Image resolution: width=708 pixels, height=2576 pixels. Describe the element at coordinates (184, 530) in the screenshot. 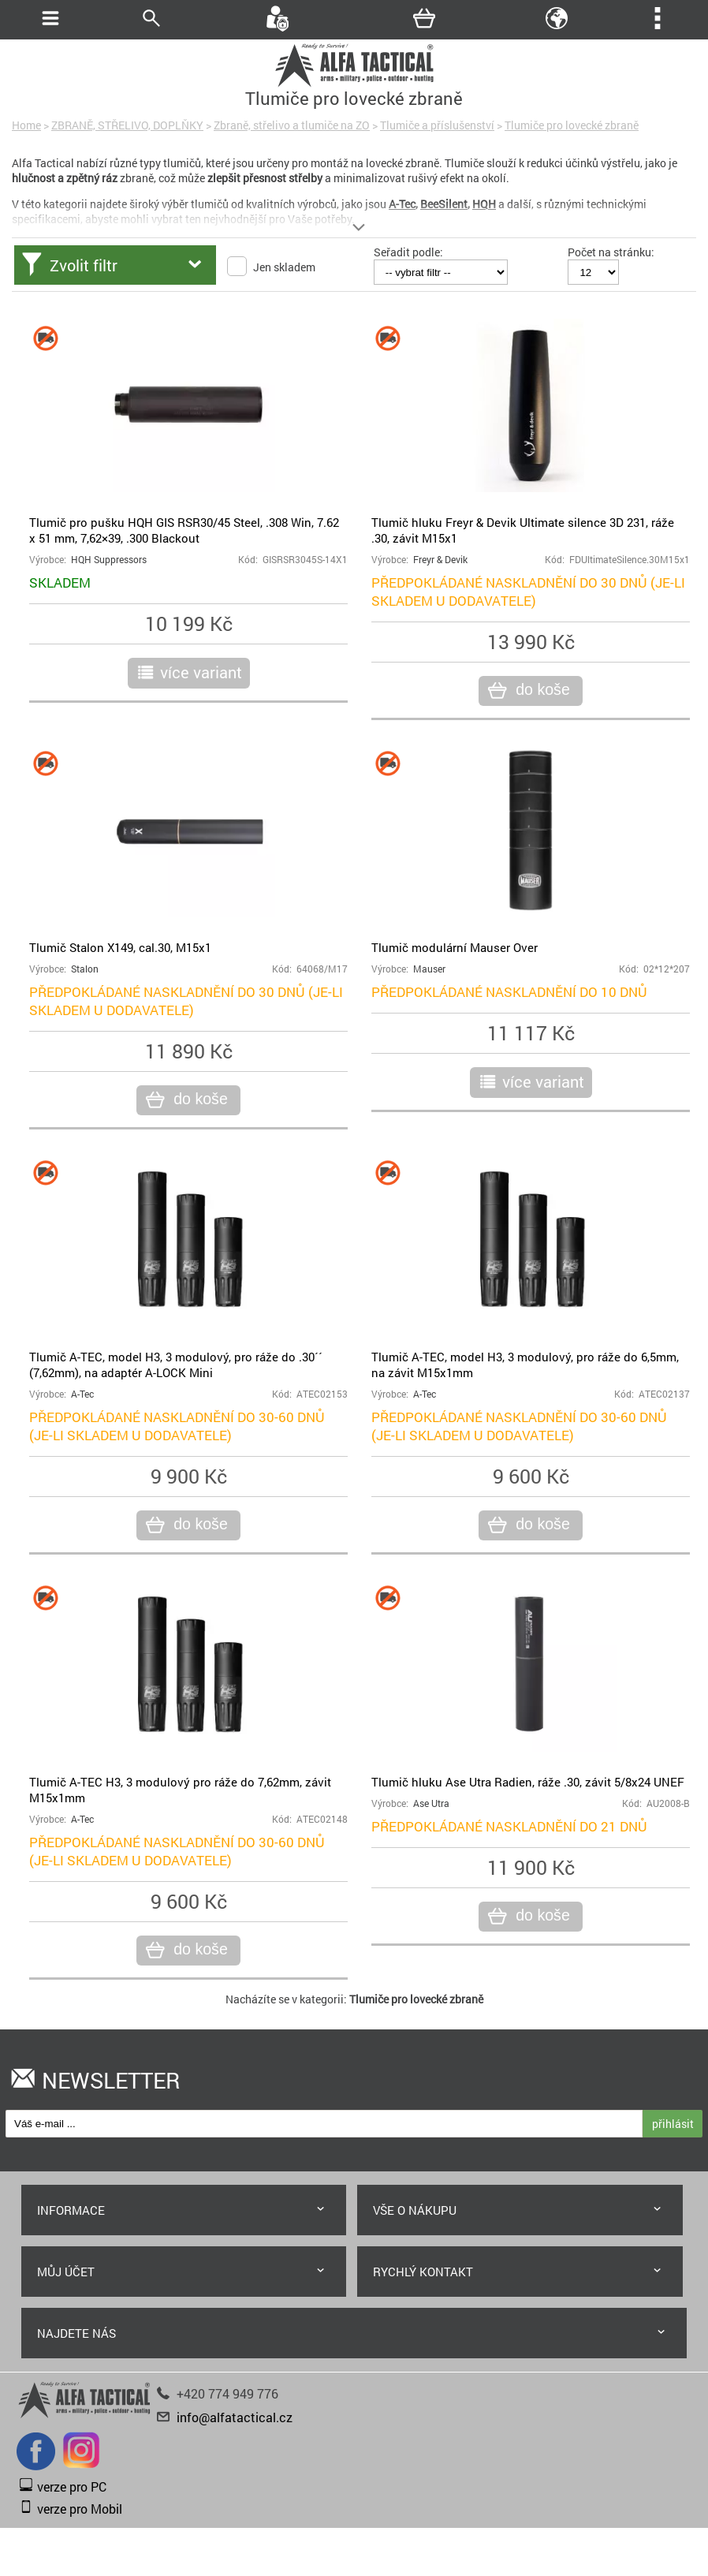

I see `Tlumič pro pušku HQH GIS RSR30/45 Steel, .308 Win, 7.62 x 51 mm, 7,62×39, .300 Blackout` at that location.